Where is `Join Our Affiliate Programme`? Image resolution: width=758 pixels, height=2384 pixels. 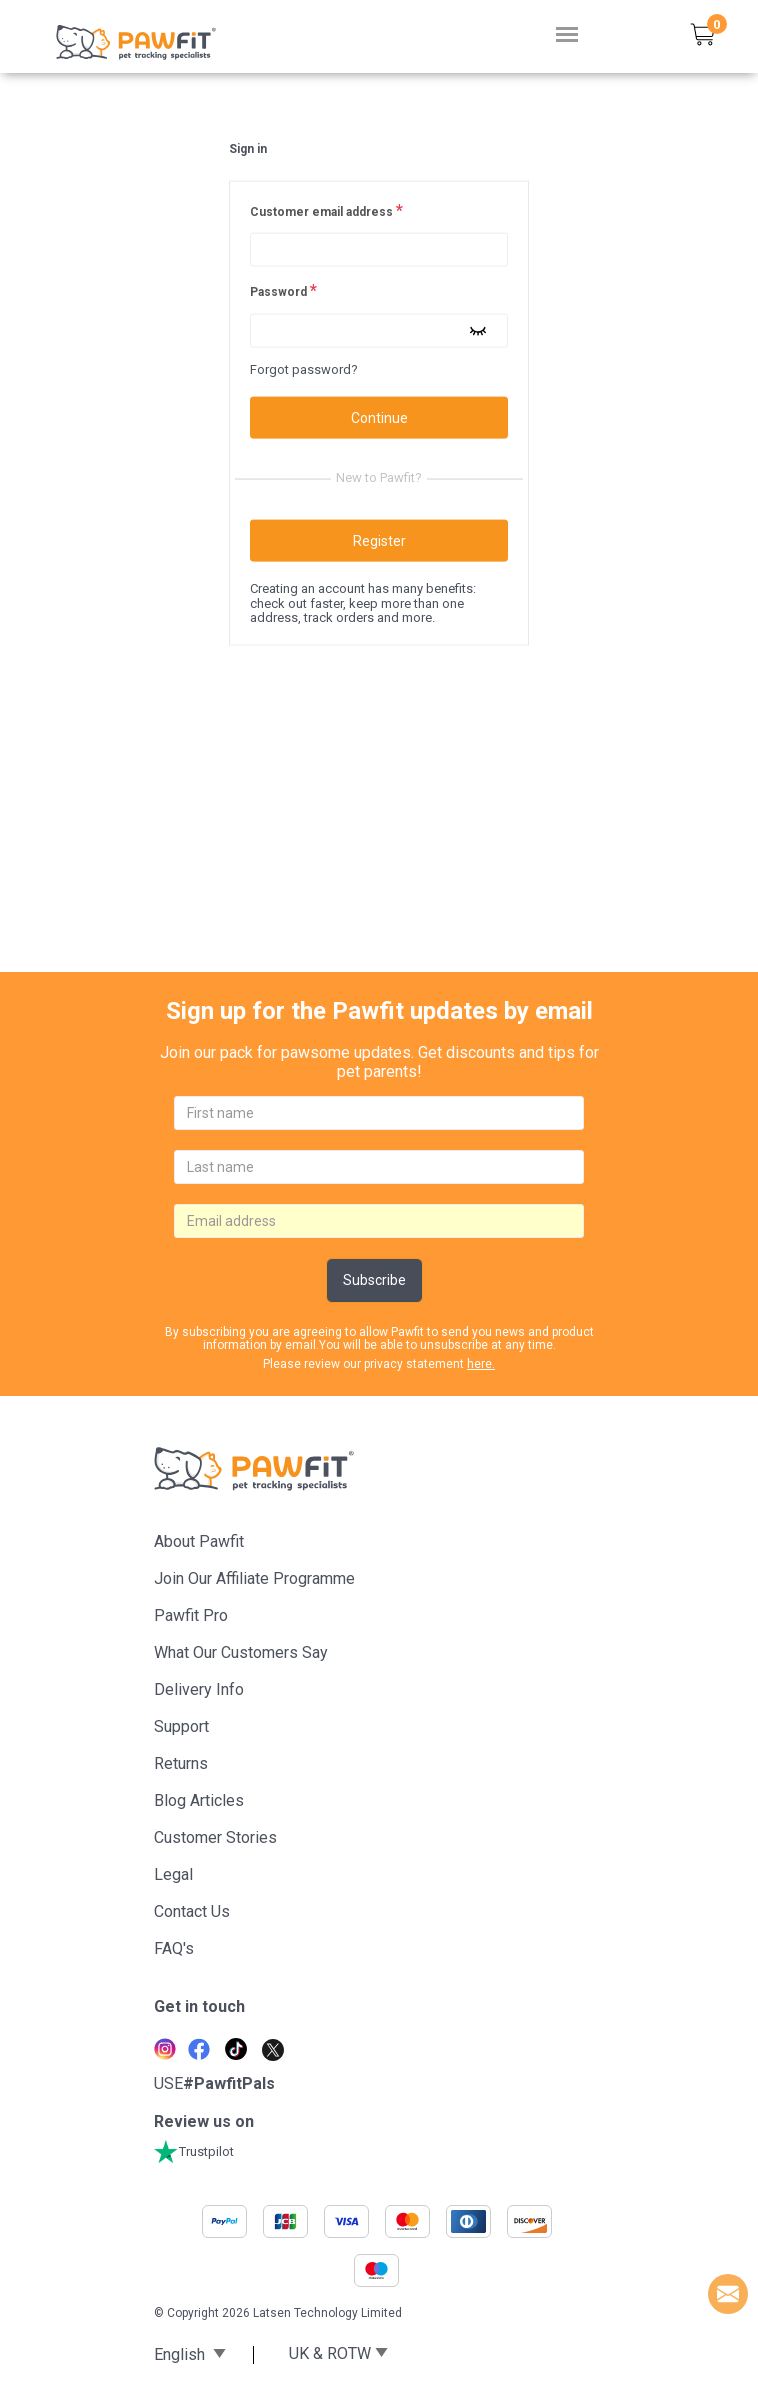 Join Our Affiliate Programme is located at coordinates (254, 1578).